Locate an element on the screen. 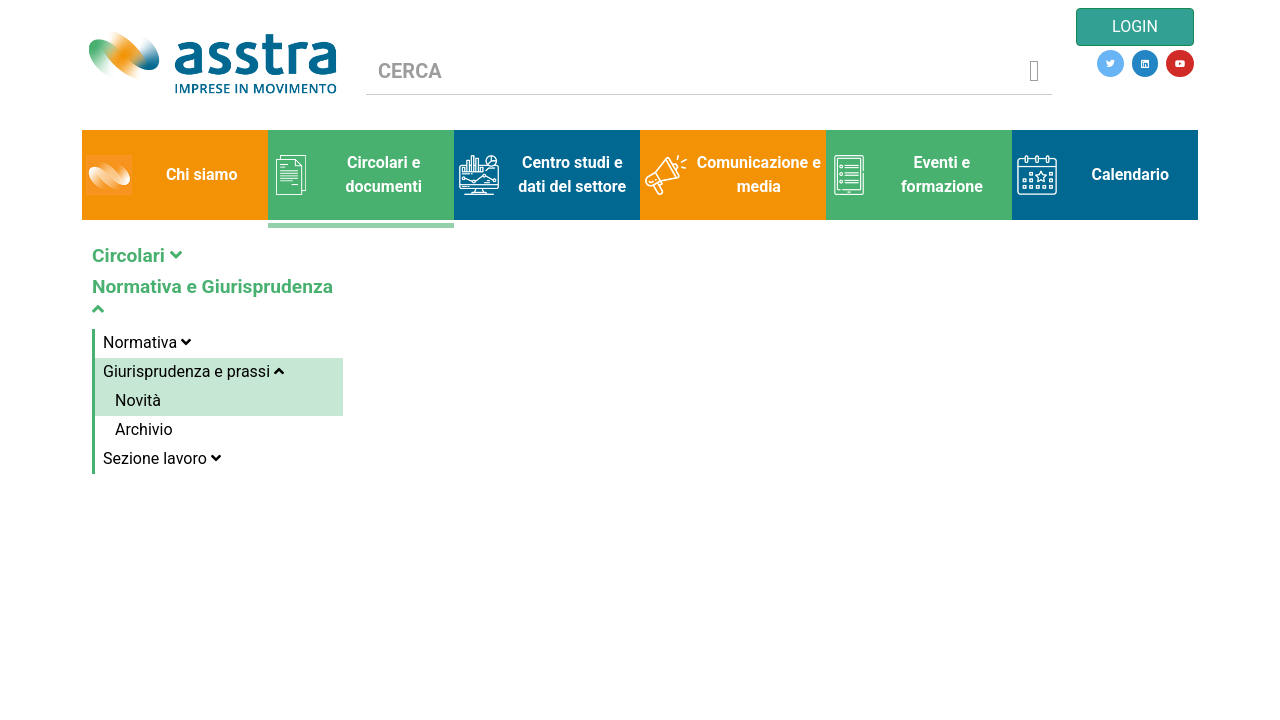  [CERCA] is located at coordinates (692, 71).